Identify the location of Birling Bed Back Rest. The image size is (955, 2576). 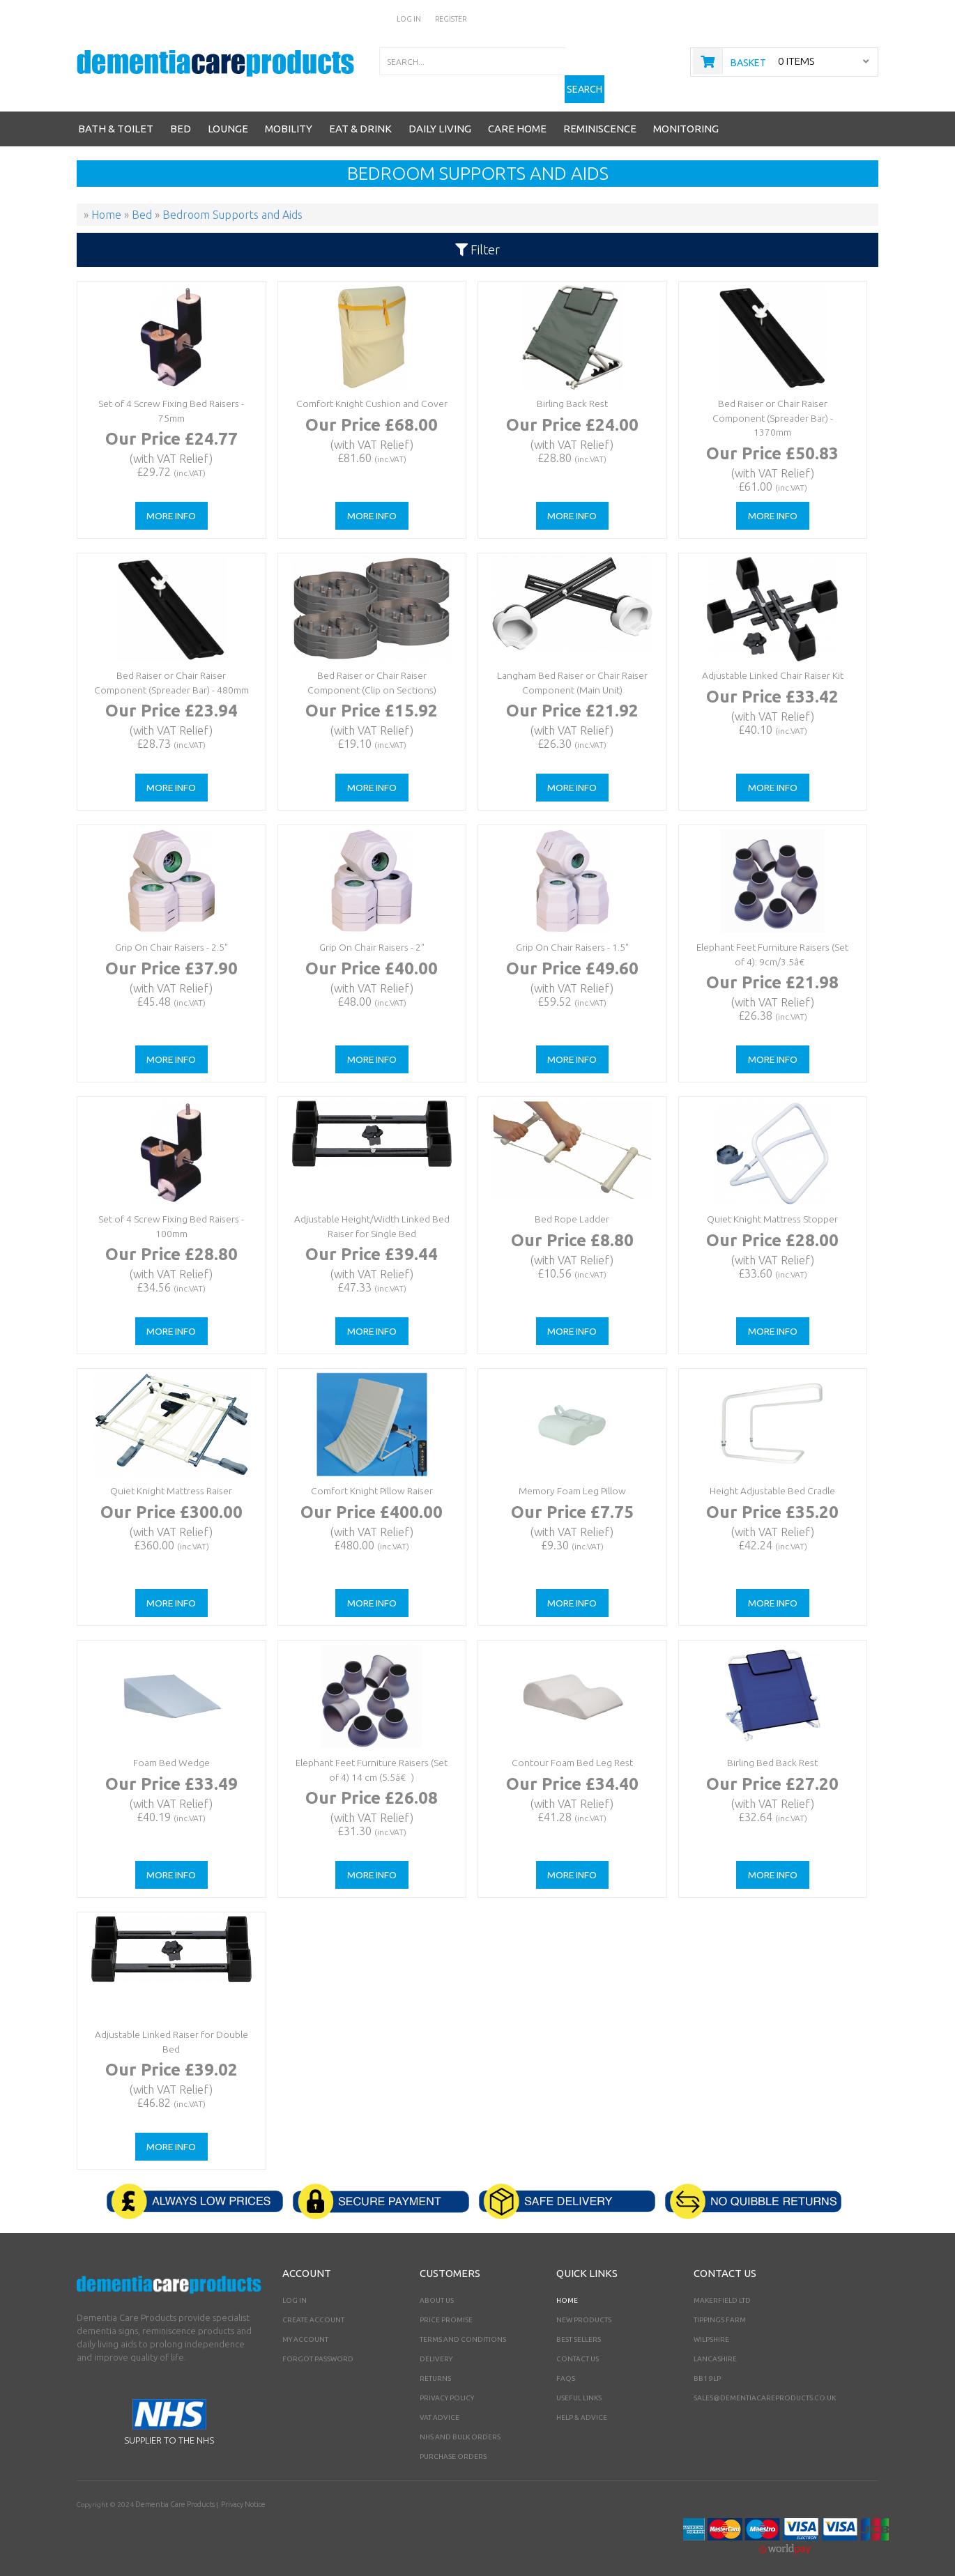
(771, 1749).